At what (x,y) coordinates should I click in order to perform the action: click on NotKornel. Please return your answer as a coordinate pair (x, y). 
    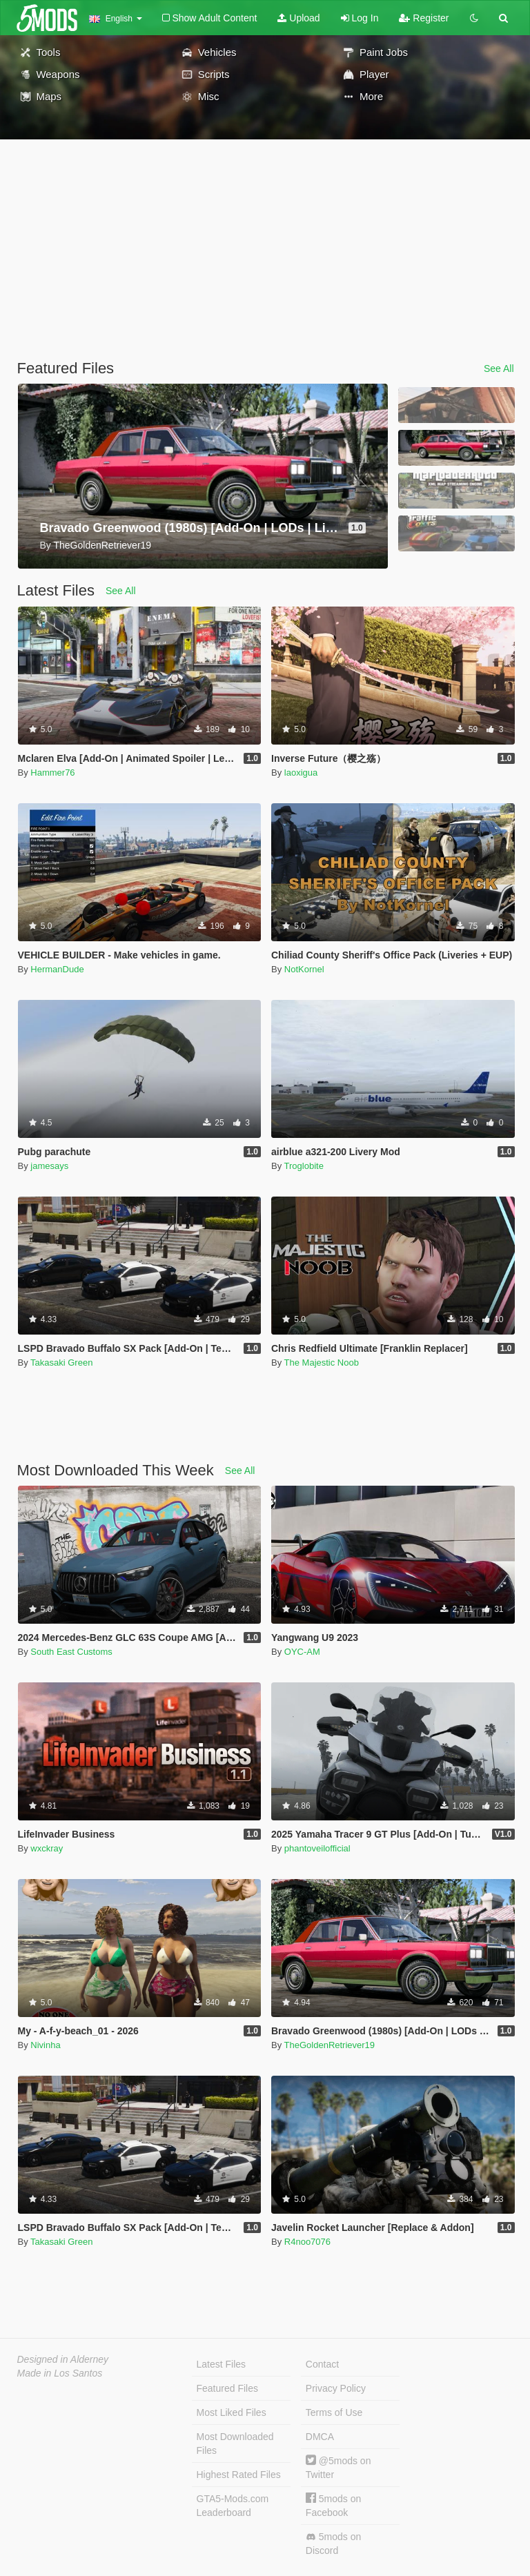
    Looking at the image, I should click on (304, 969).